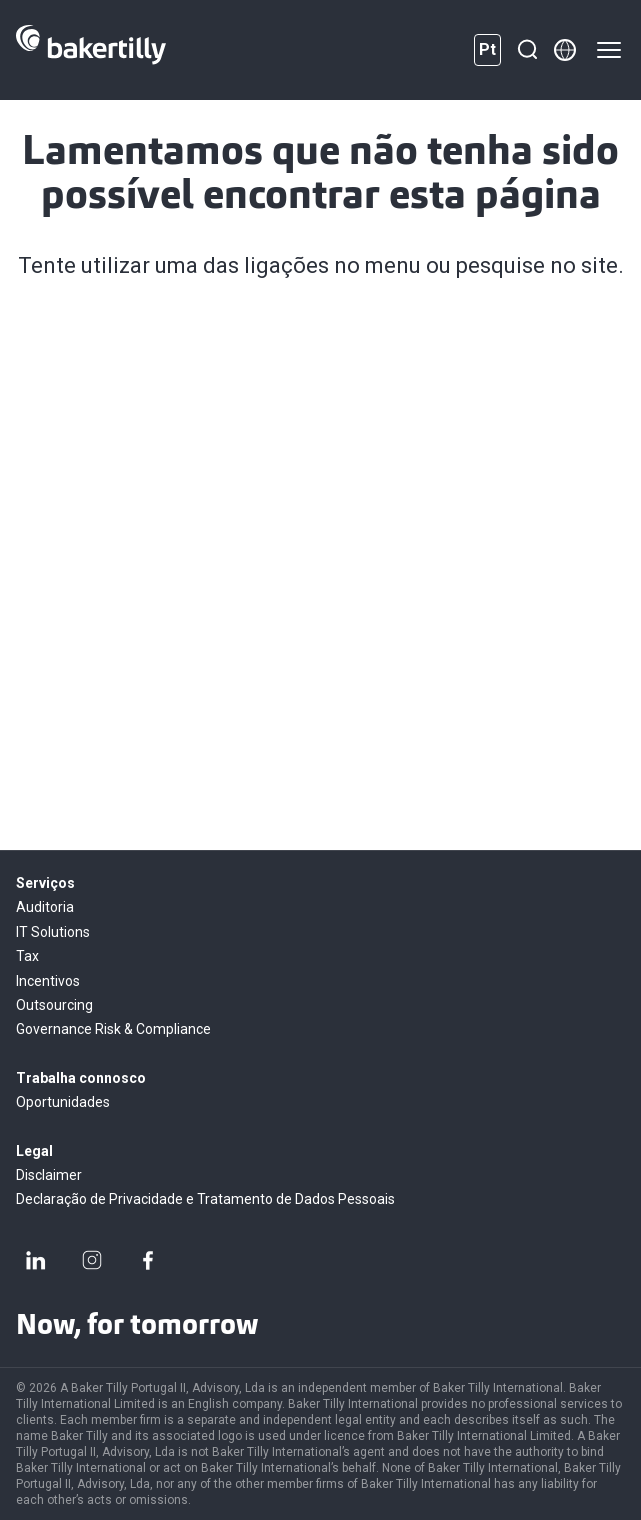 The image size is (641, 1520). I want to click on Declaração de Privacidade e Tratamento de Dados Pessoais, so click(205, 1199).